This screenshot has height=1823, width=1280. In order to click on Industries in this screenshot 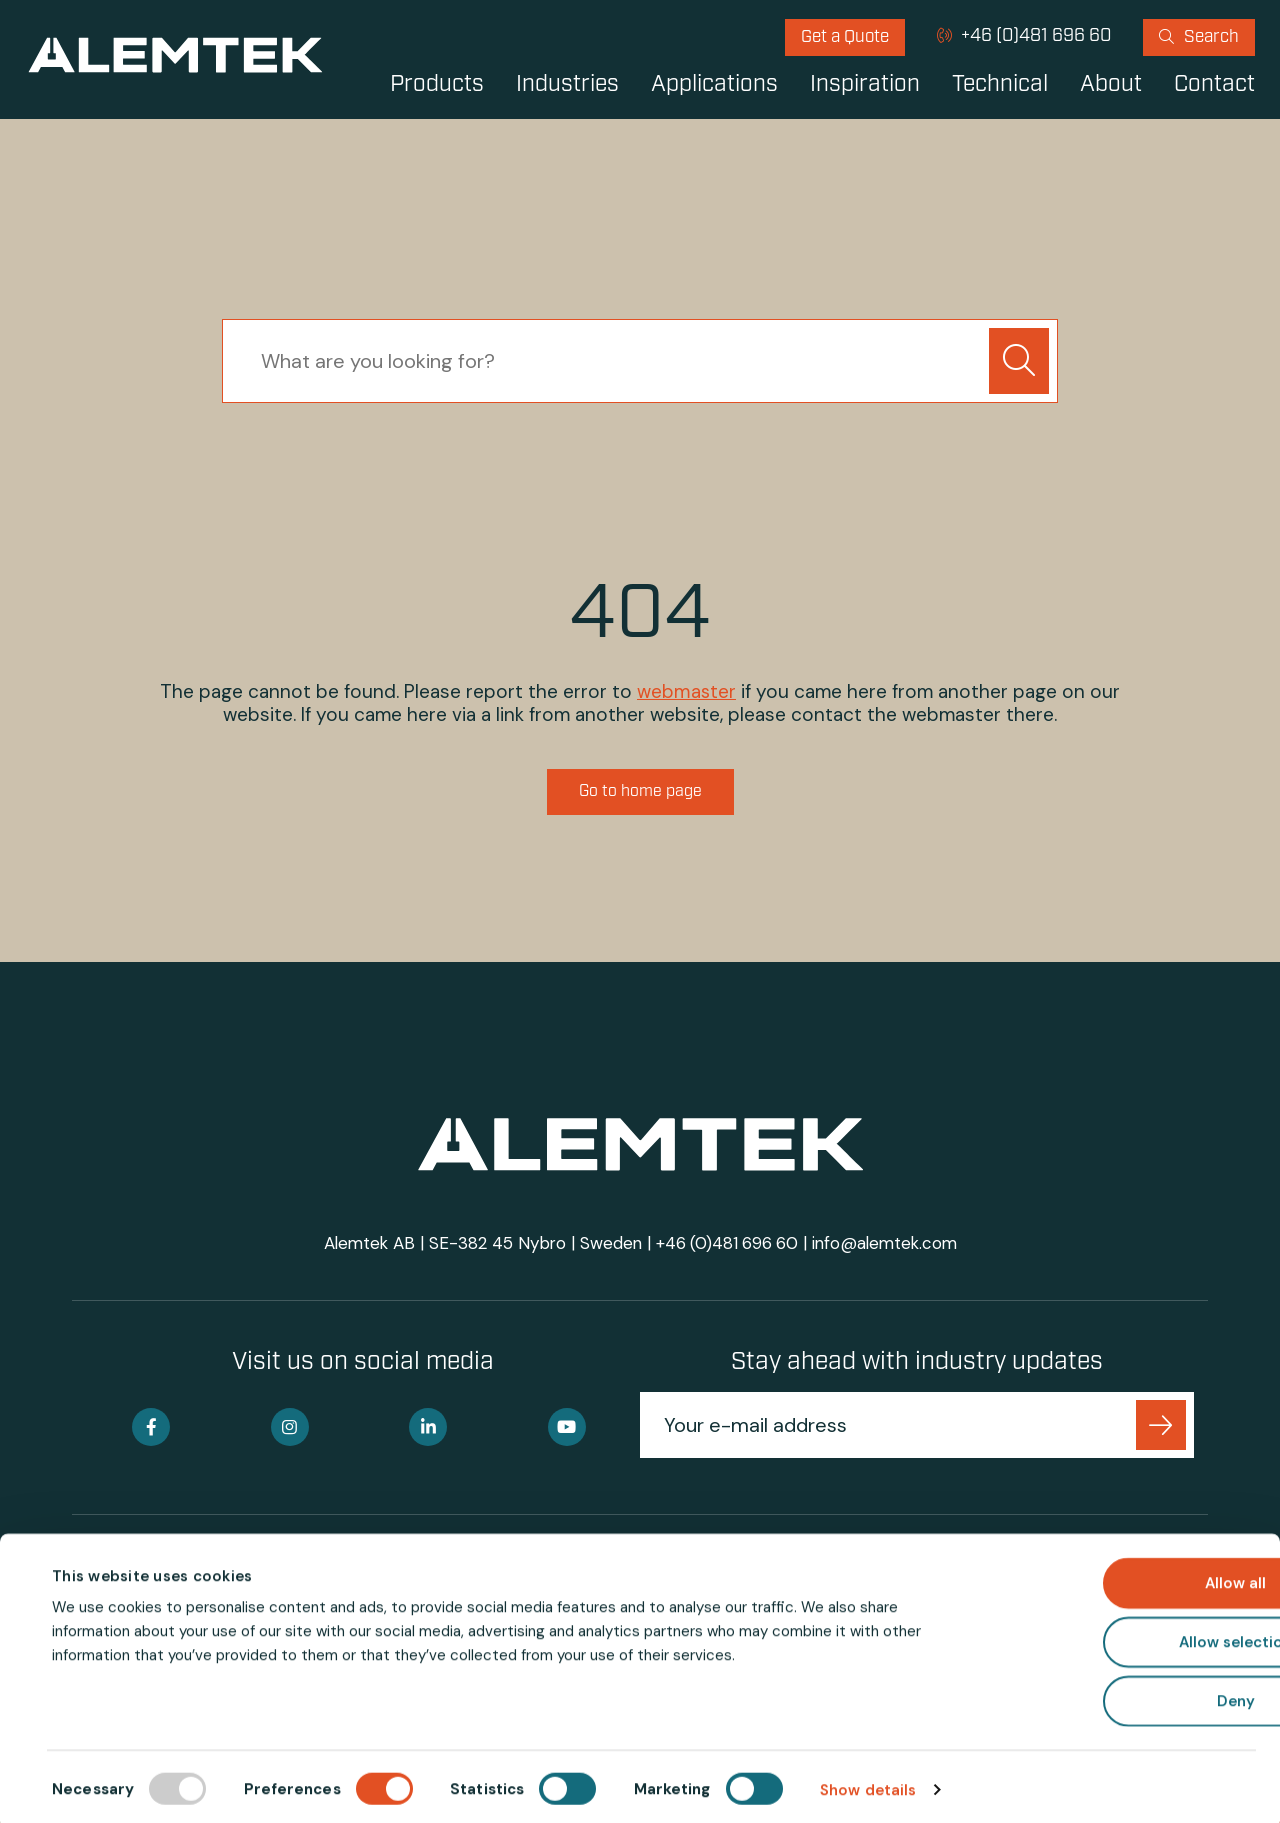, I will do `click(567, 85)`.